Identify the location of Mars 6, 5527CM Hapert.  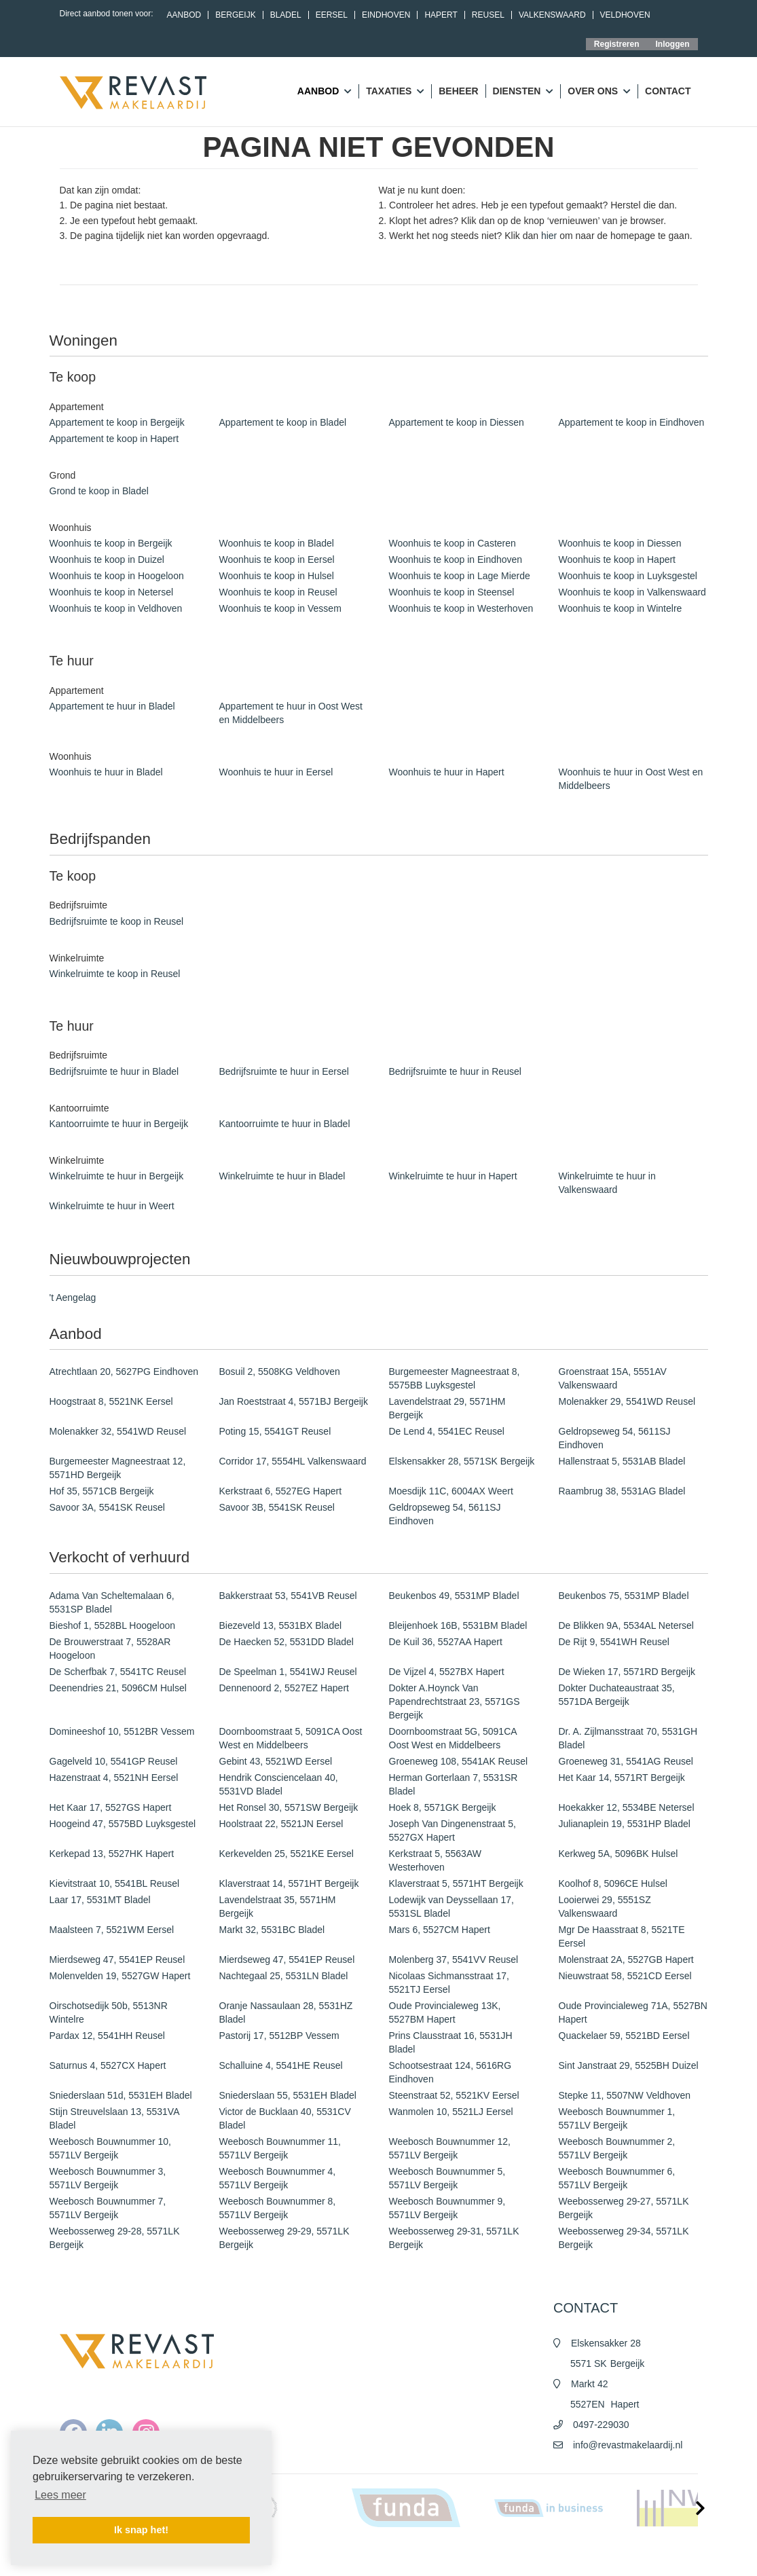
(439, 1929).